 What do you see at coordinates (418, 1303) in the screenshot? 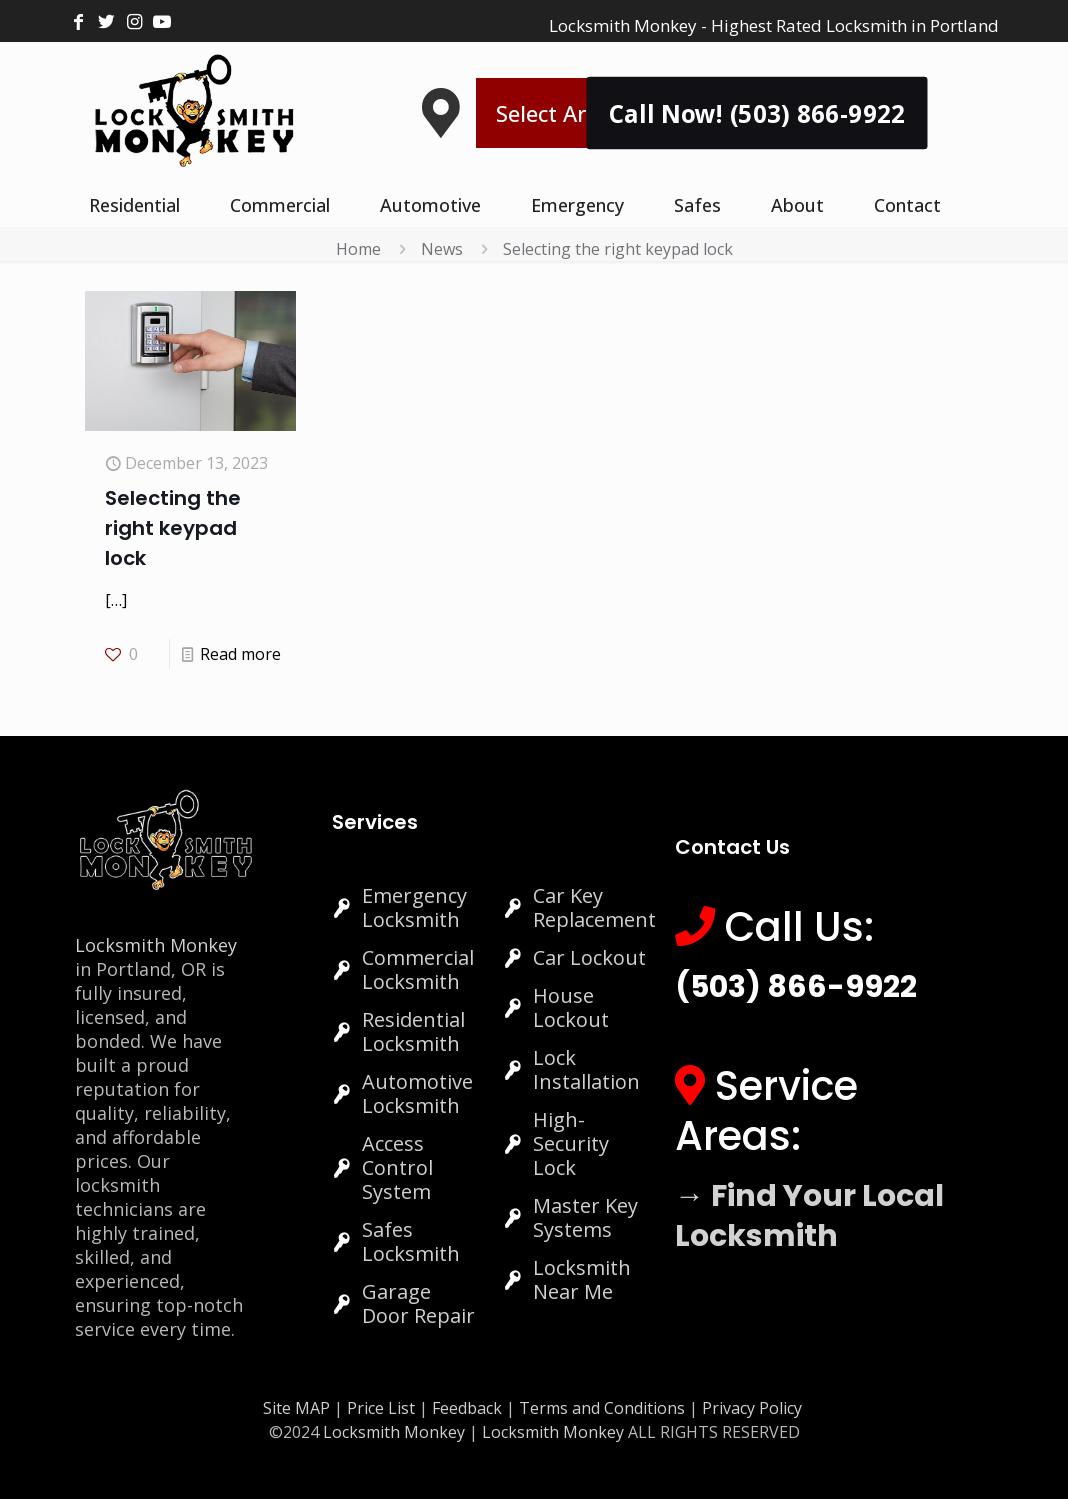
I see `Garage Door Repair` at bounding box center [418, 1303].